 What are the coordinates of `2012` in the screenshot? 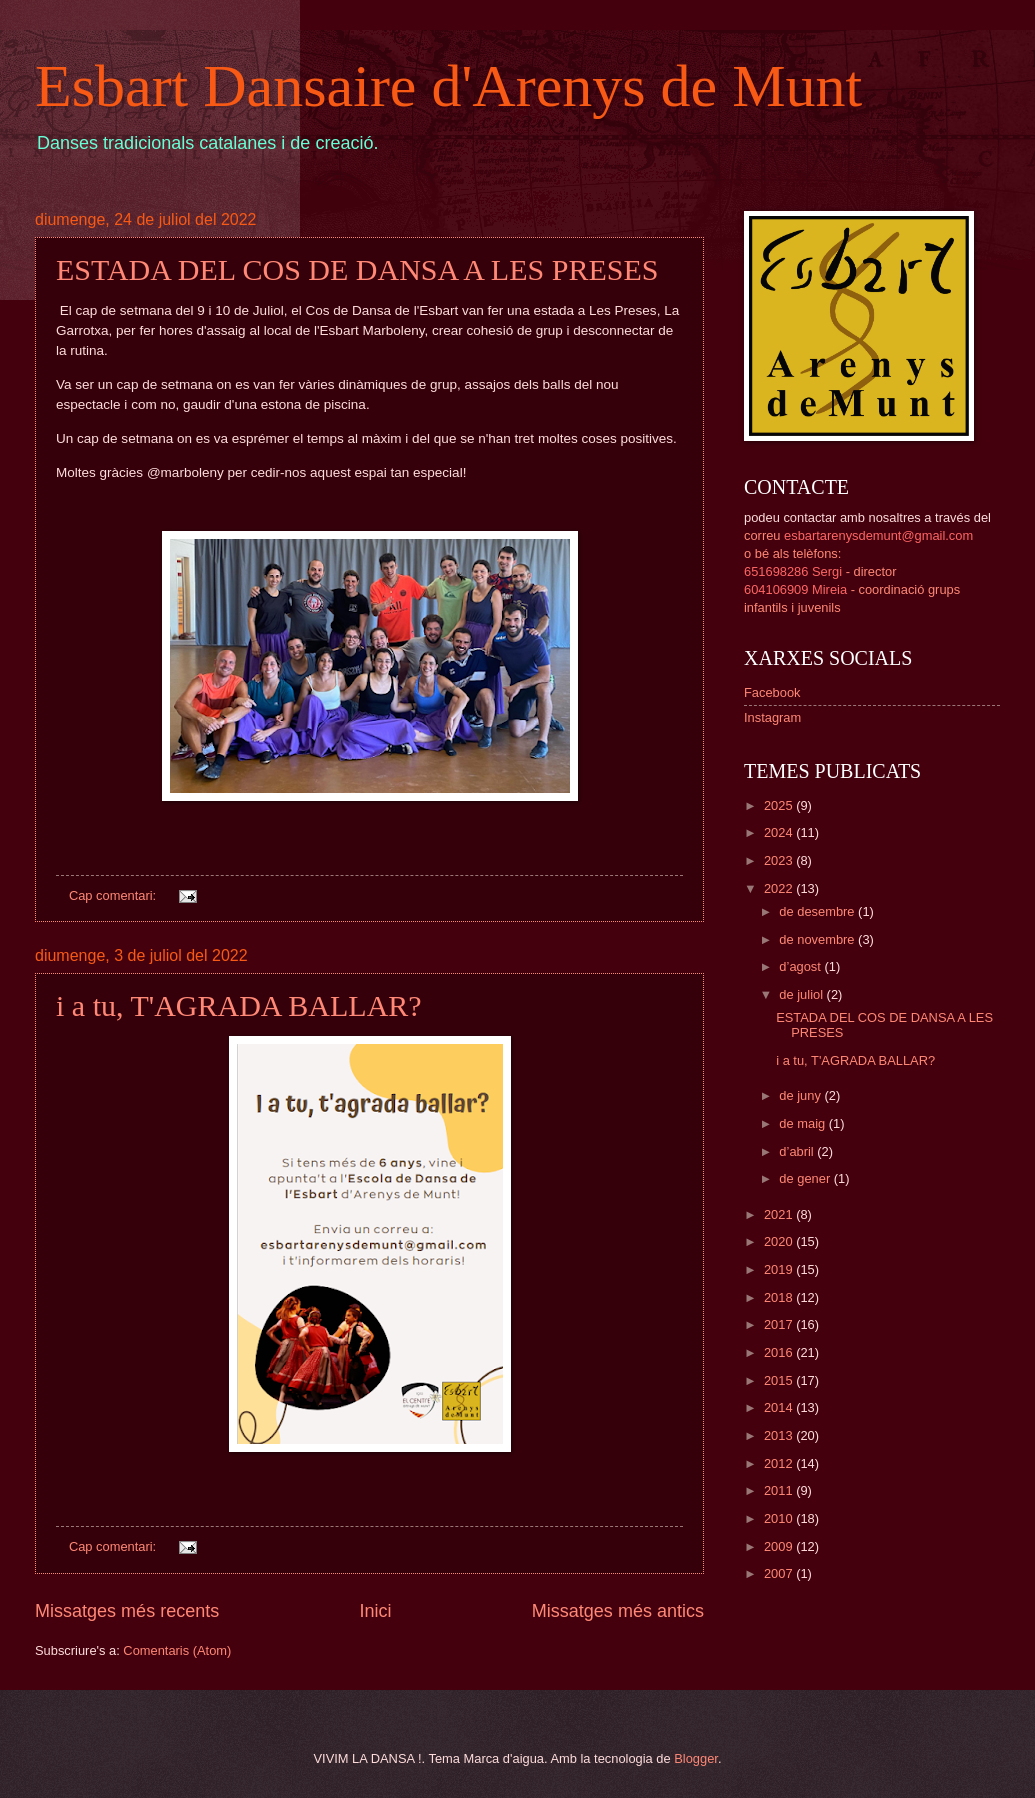 It's located at (780, 1463).